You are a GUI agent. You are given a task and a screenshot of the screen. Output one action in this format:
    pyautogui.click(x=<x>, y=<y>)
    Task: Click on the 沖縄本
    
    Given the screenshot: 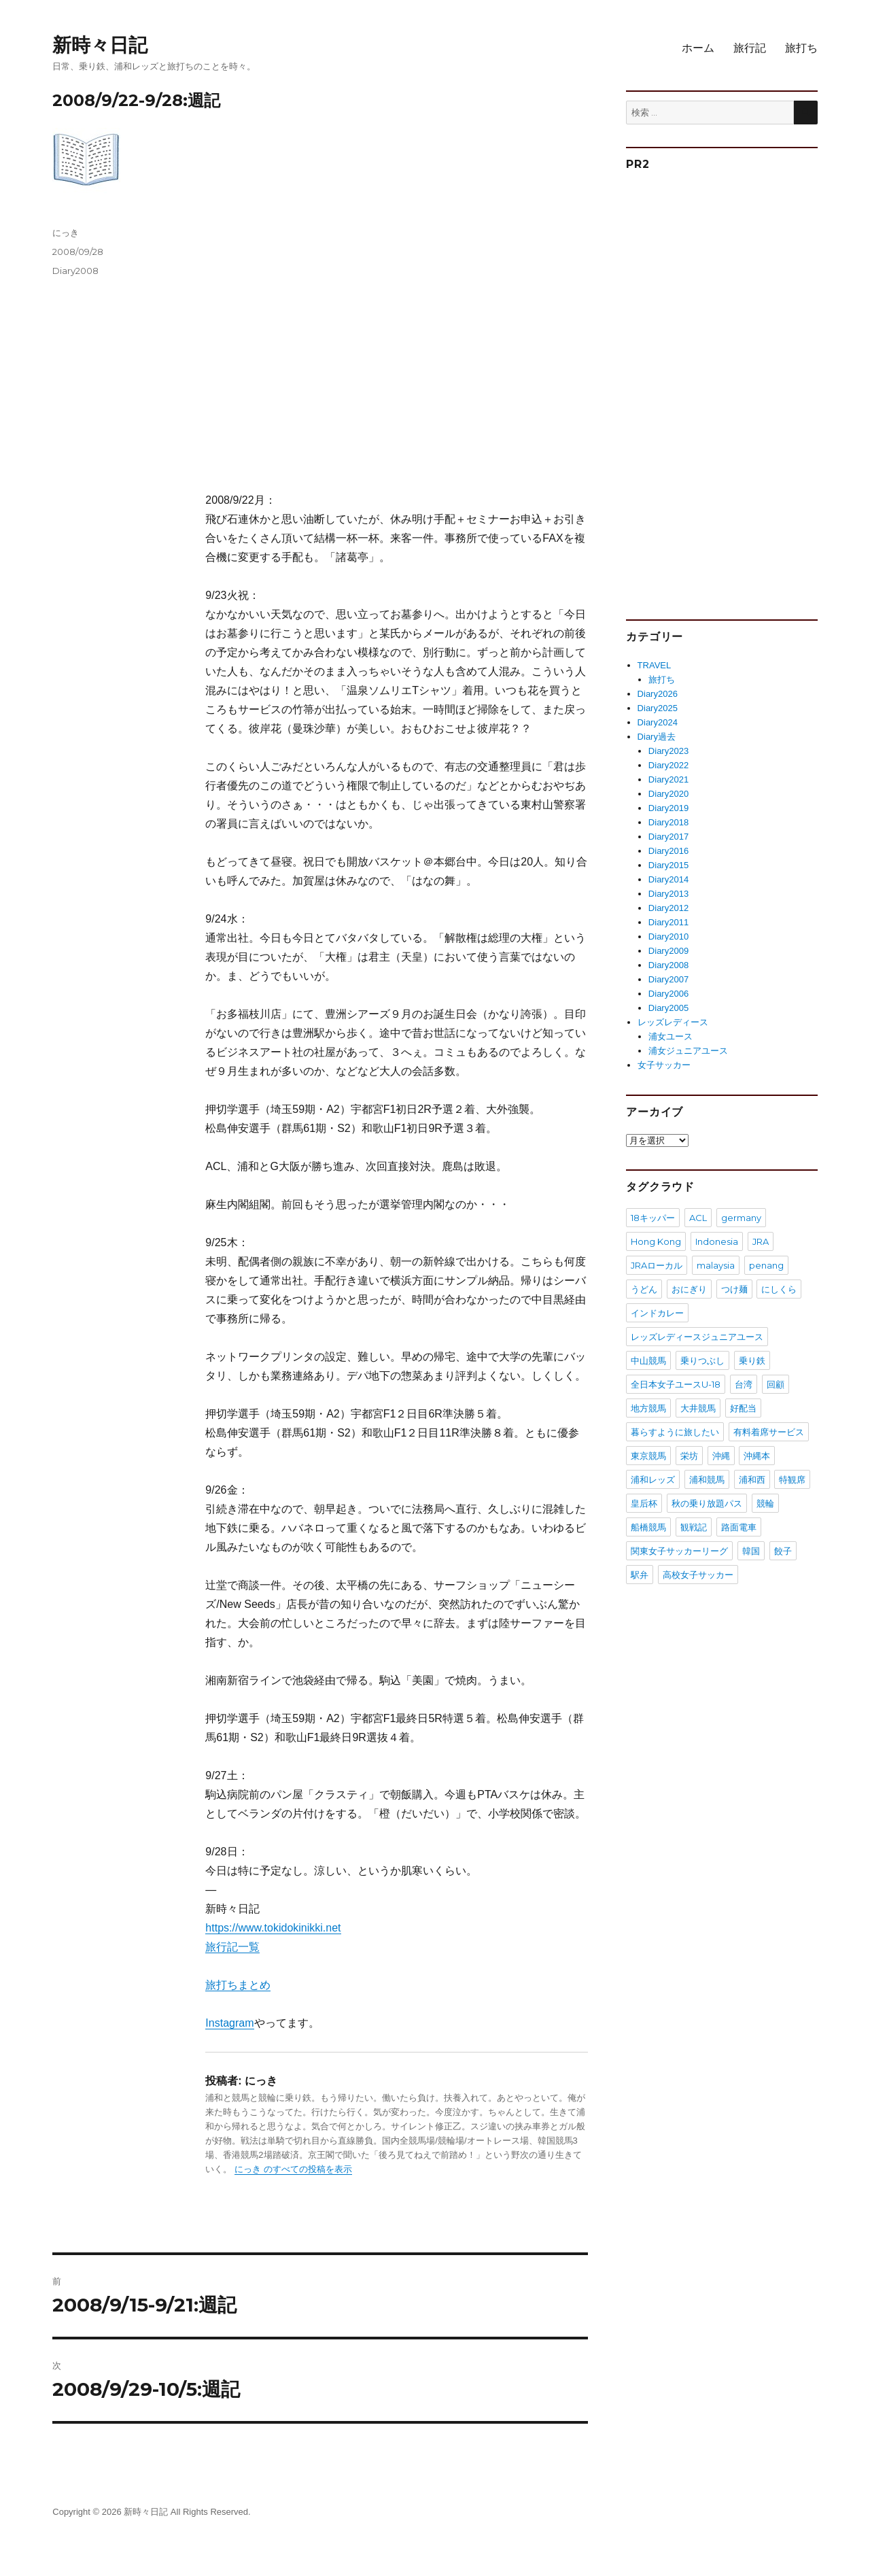 What is the action you would take?
    pyautogui.click(x=757, y=1455)
    